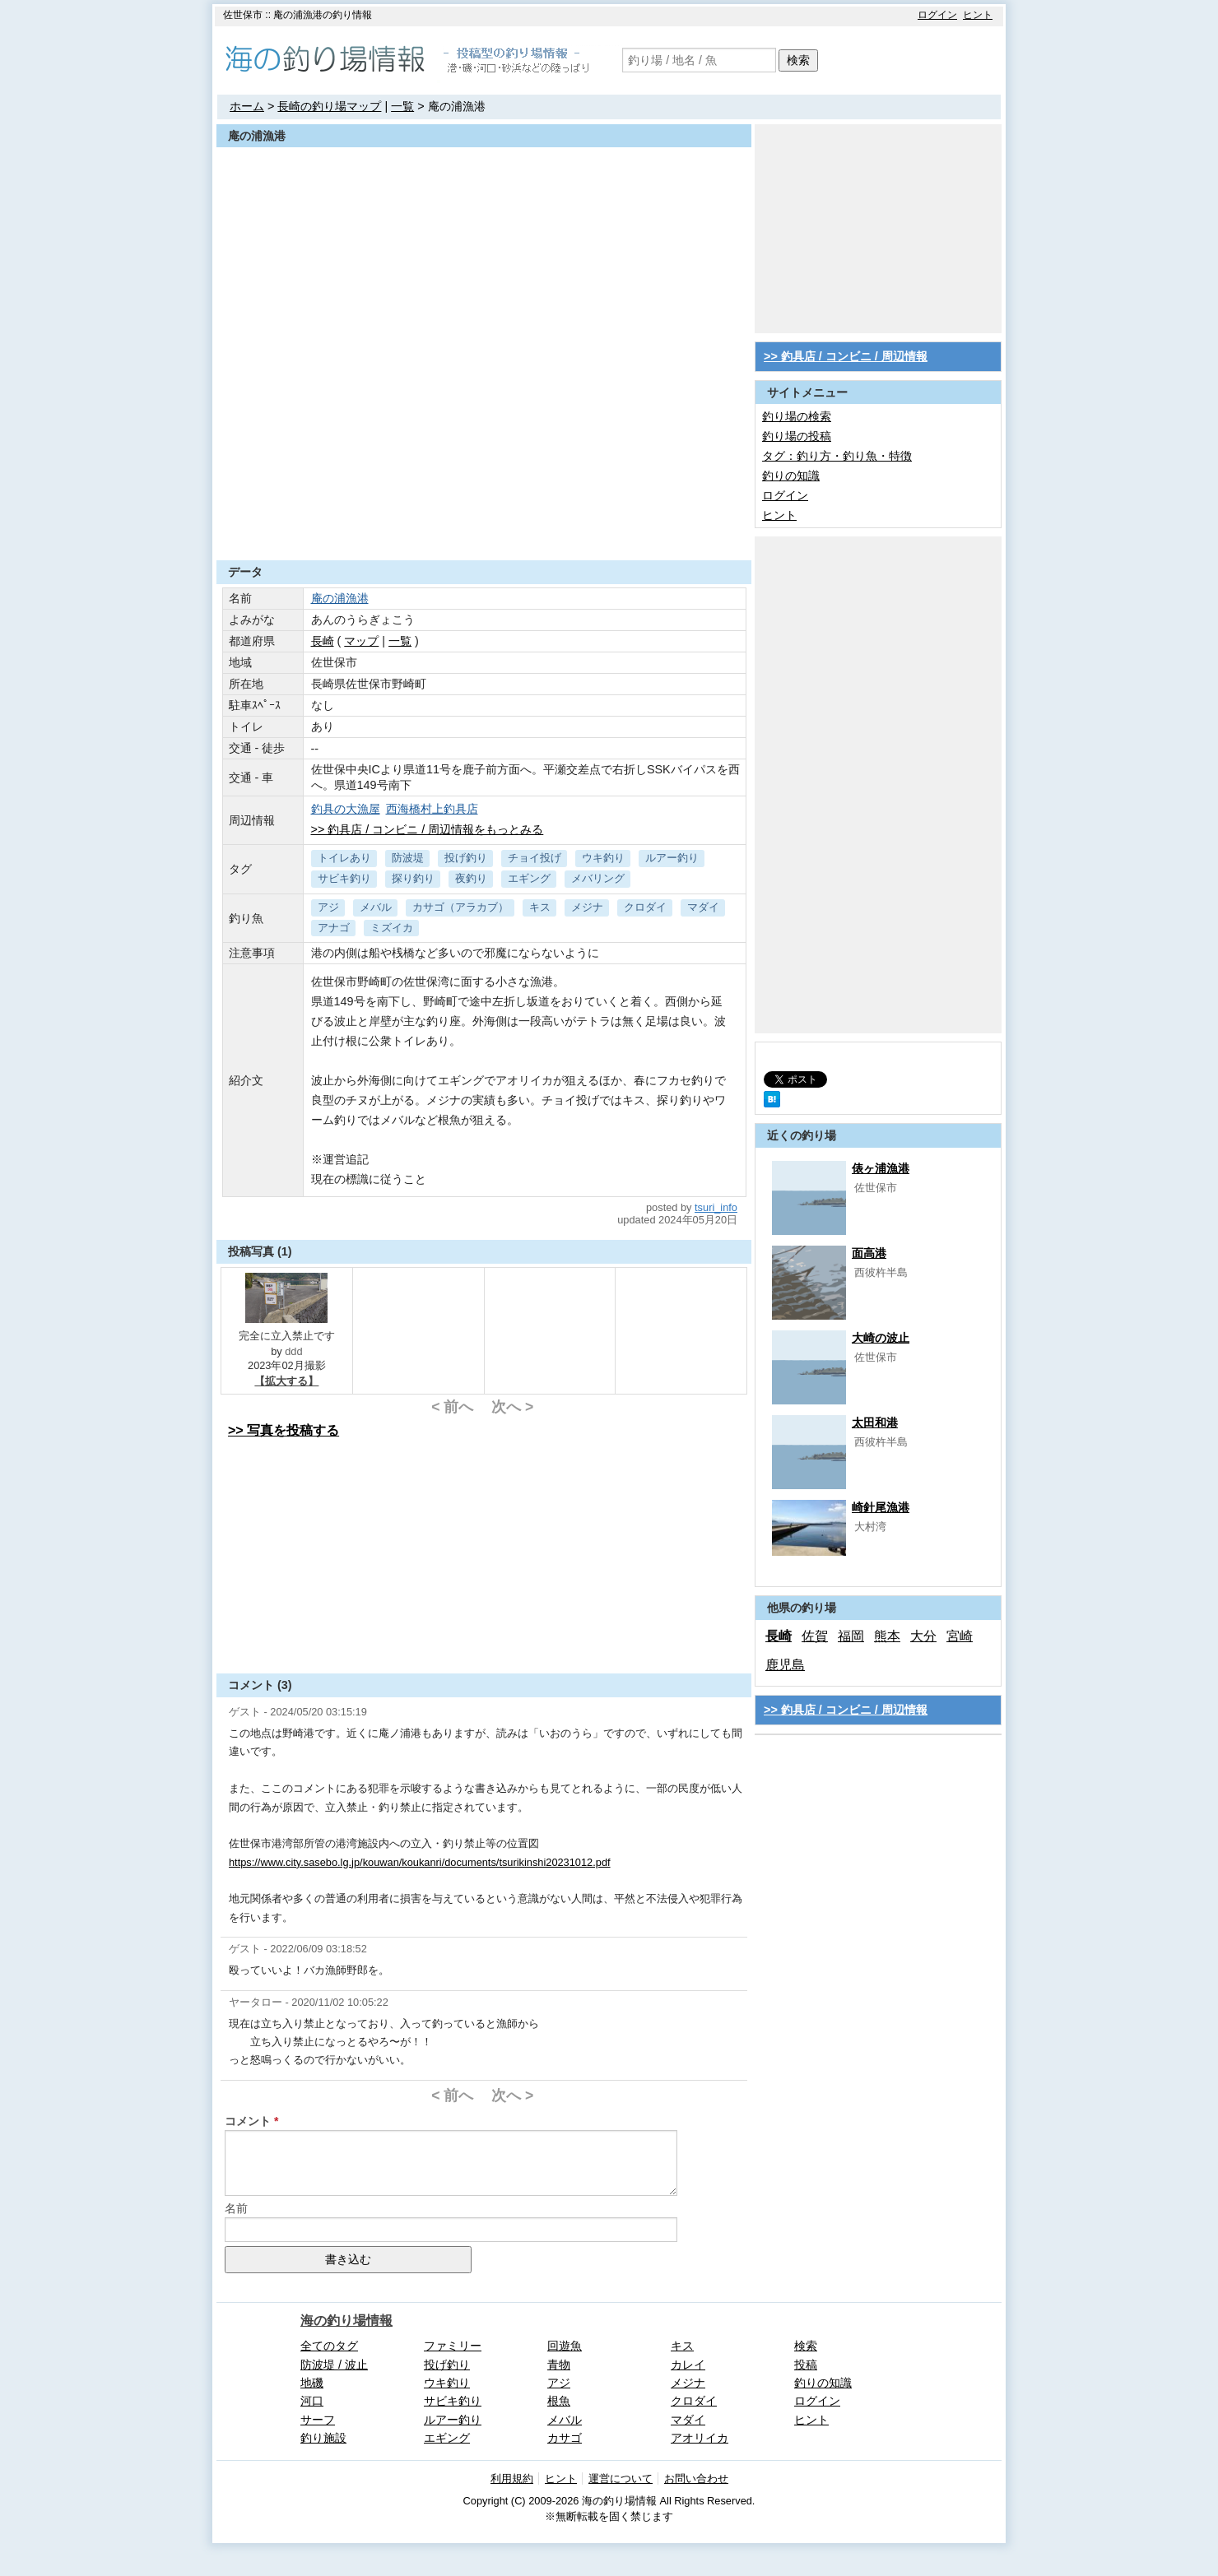 The height and width of the screenshot is (2576, 1218). I want to click on カレイ, so click(688, 2364).